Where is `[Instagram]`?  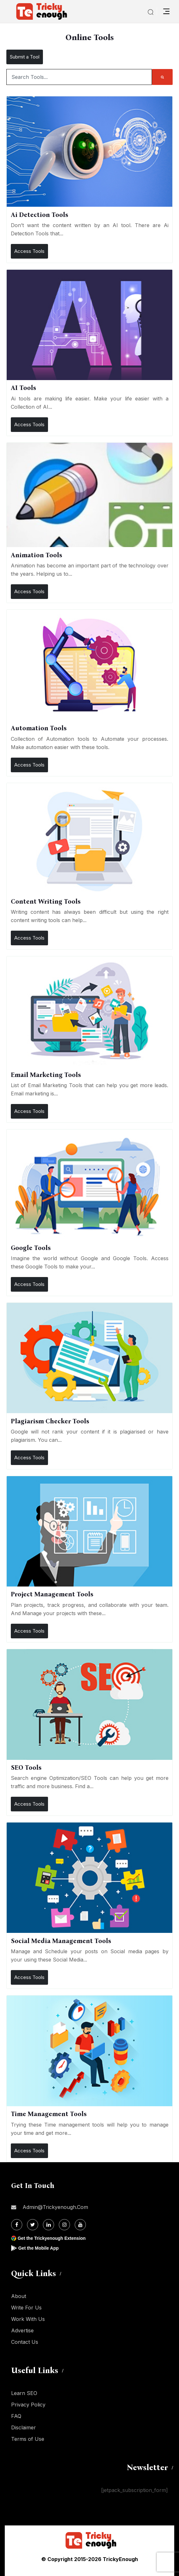 [Instagram] is located at coordinates (64, 2224).